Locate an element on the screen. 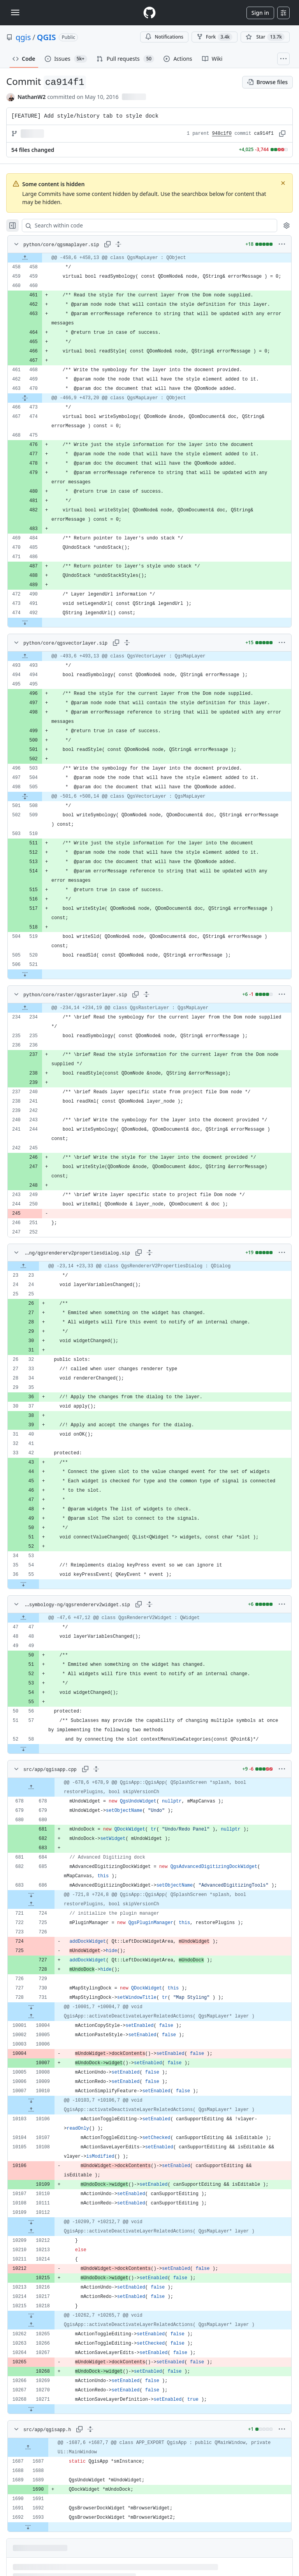 This screenshot has width=299, height=2576. [Expand file up from line 1687] is located at coordinates (28, 2447).